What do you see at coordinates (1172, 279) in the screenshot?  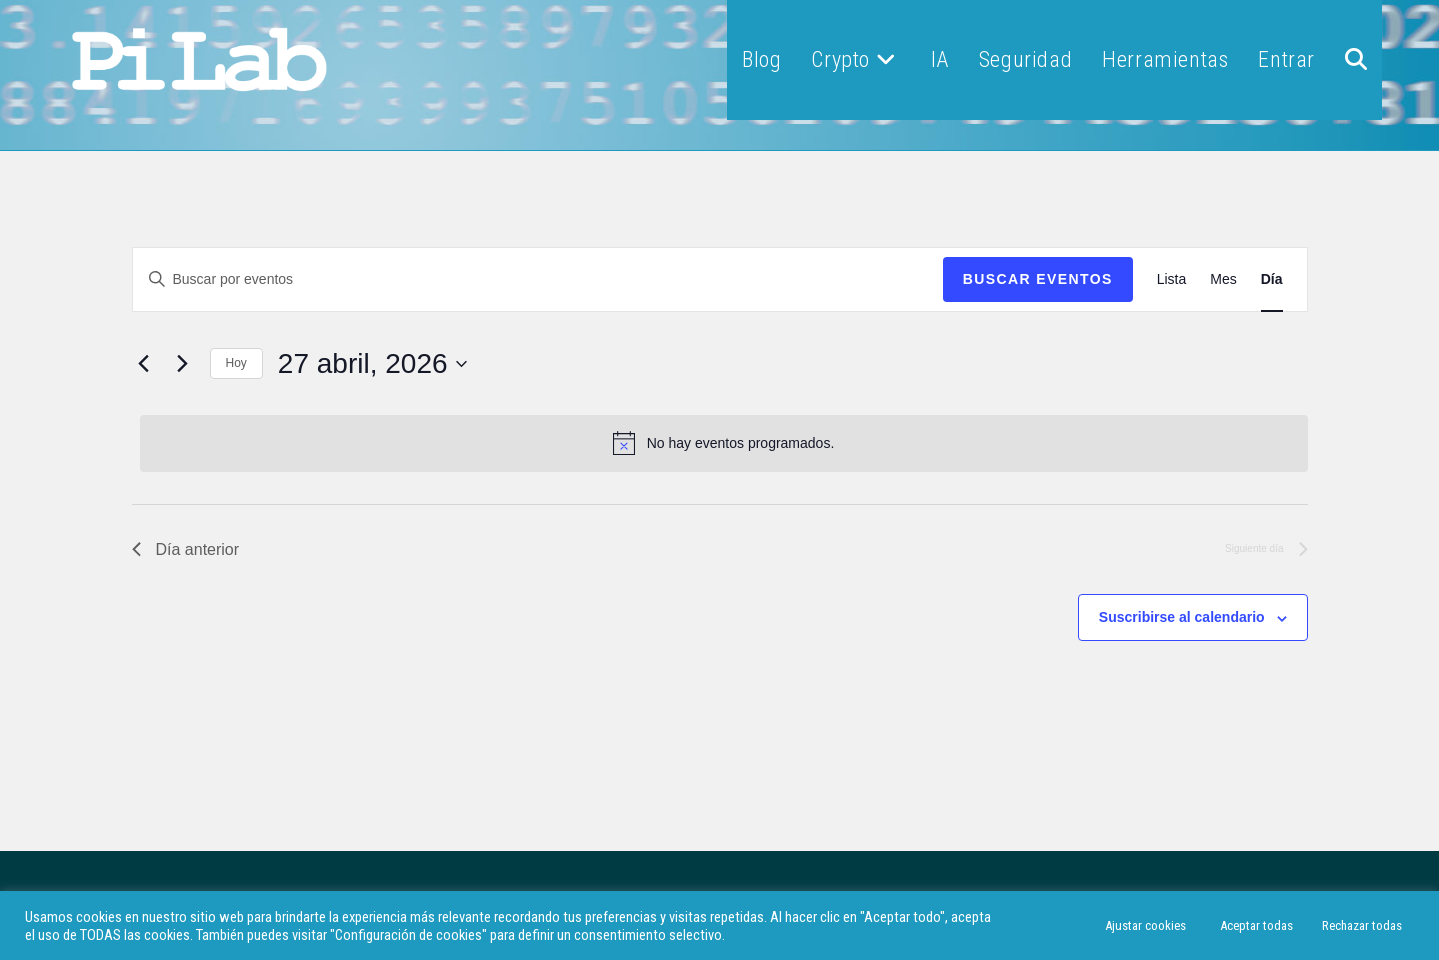 I see `[Mostrar Eventos en la vista Lista]` at bounding box center [1172, 279].